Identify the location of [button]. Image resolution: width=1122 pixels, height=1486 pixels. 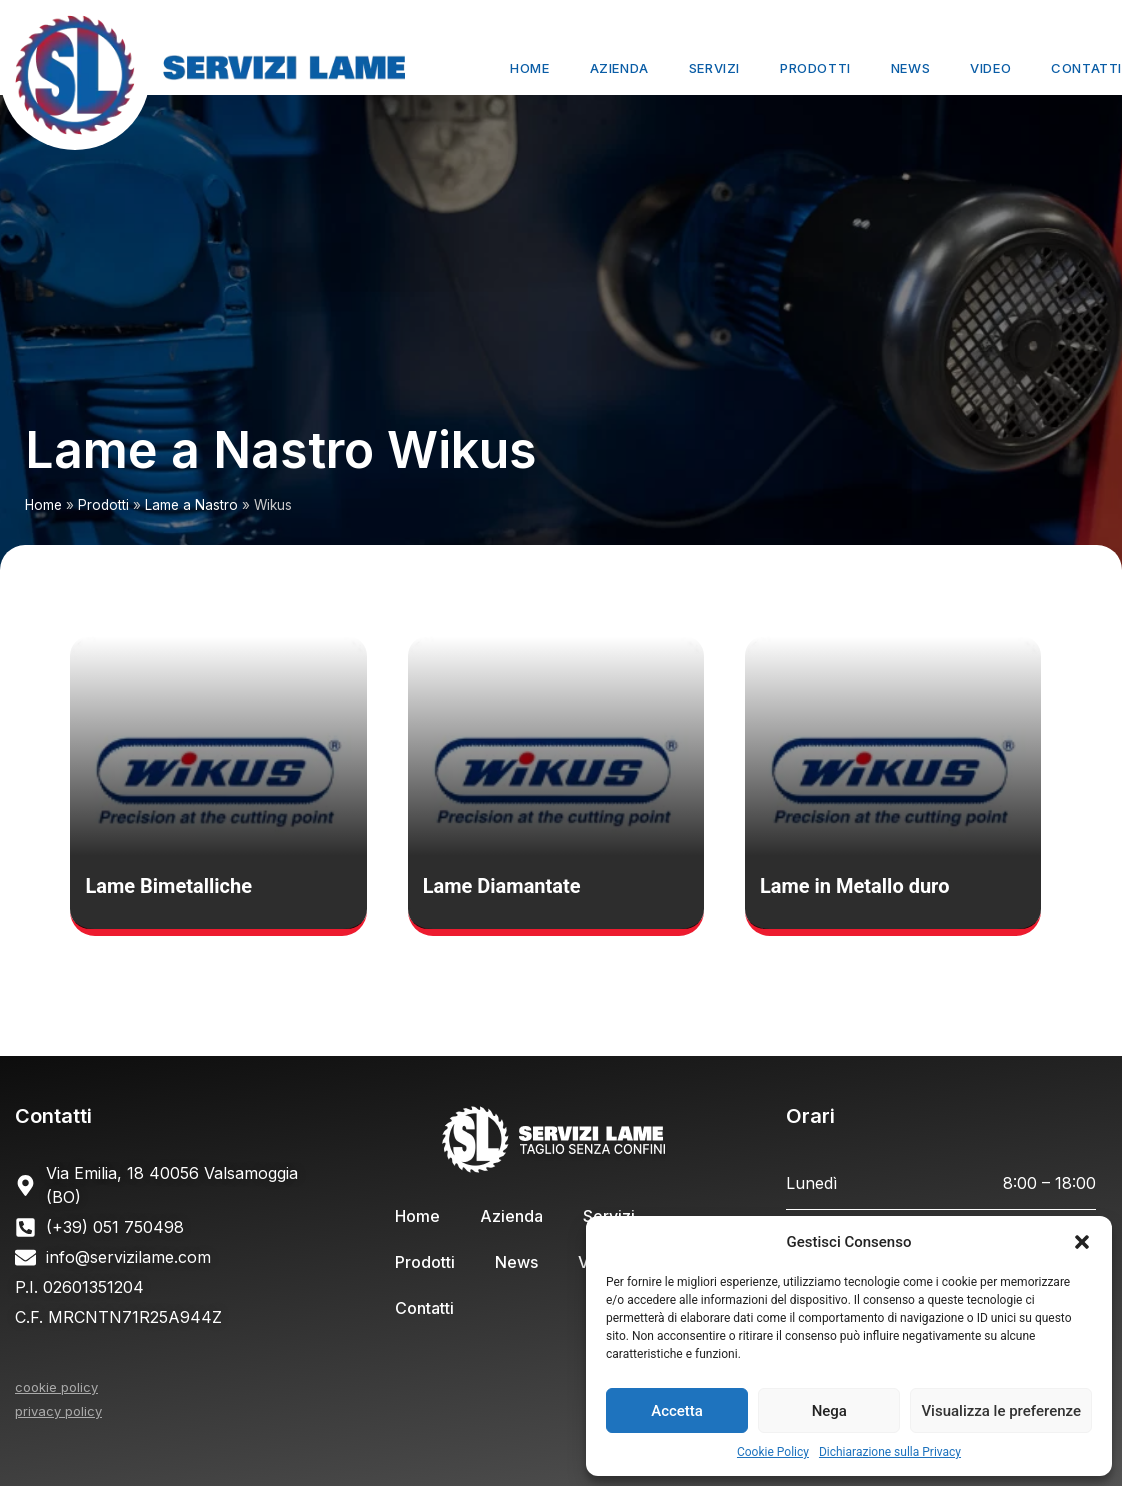
(1082, 1242).